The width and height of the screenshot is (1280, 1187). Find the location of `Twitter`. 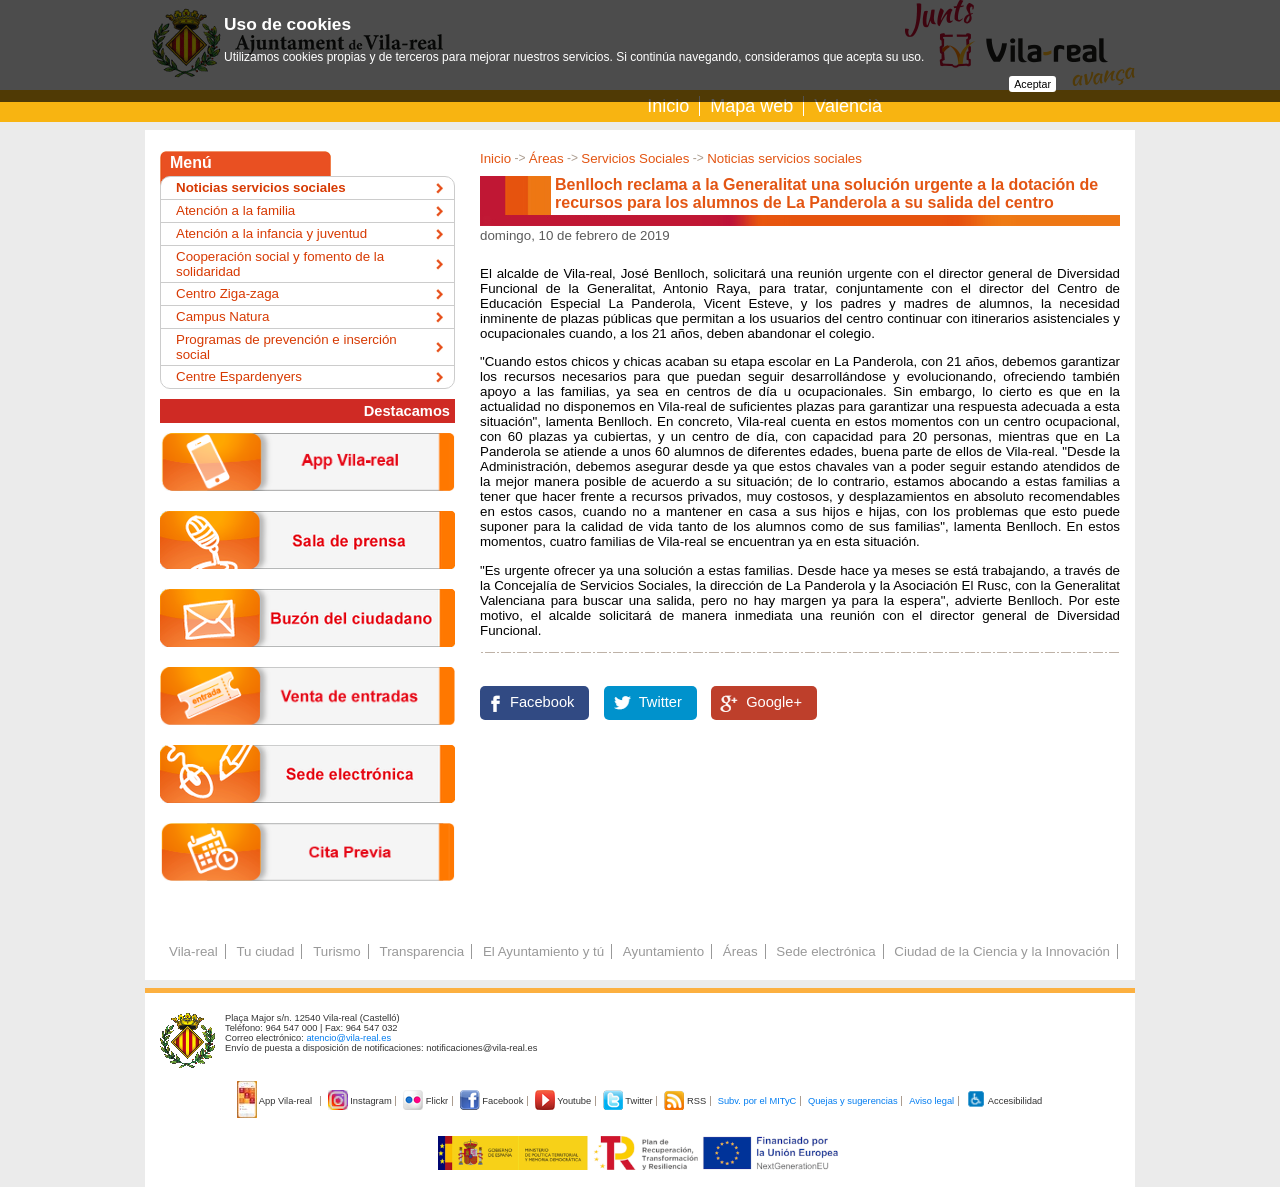

Twitter is located at coordinates (660, 702).